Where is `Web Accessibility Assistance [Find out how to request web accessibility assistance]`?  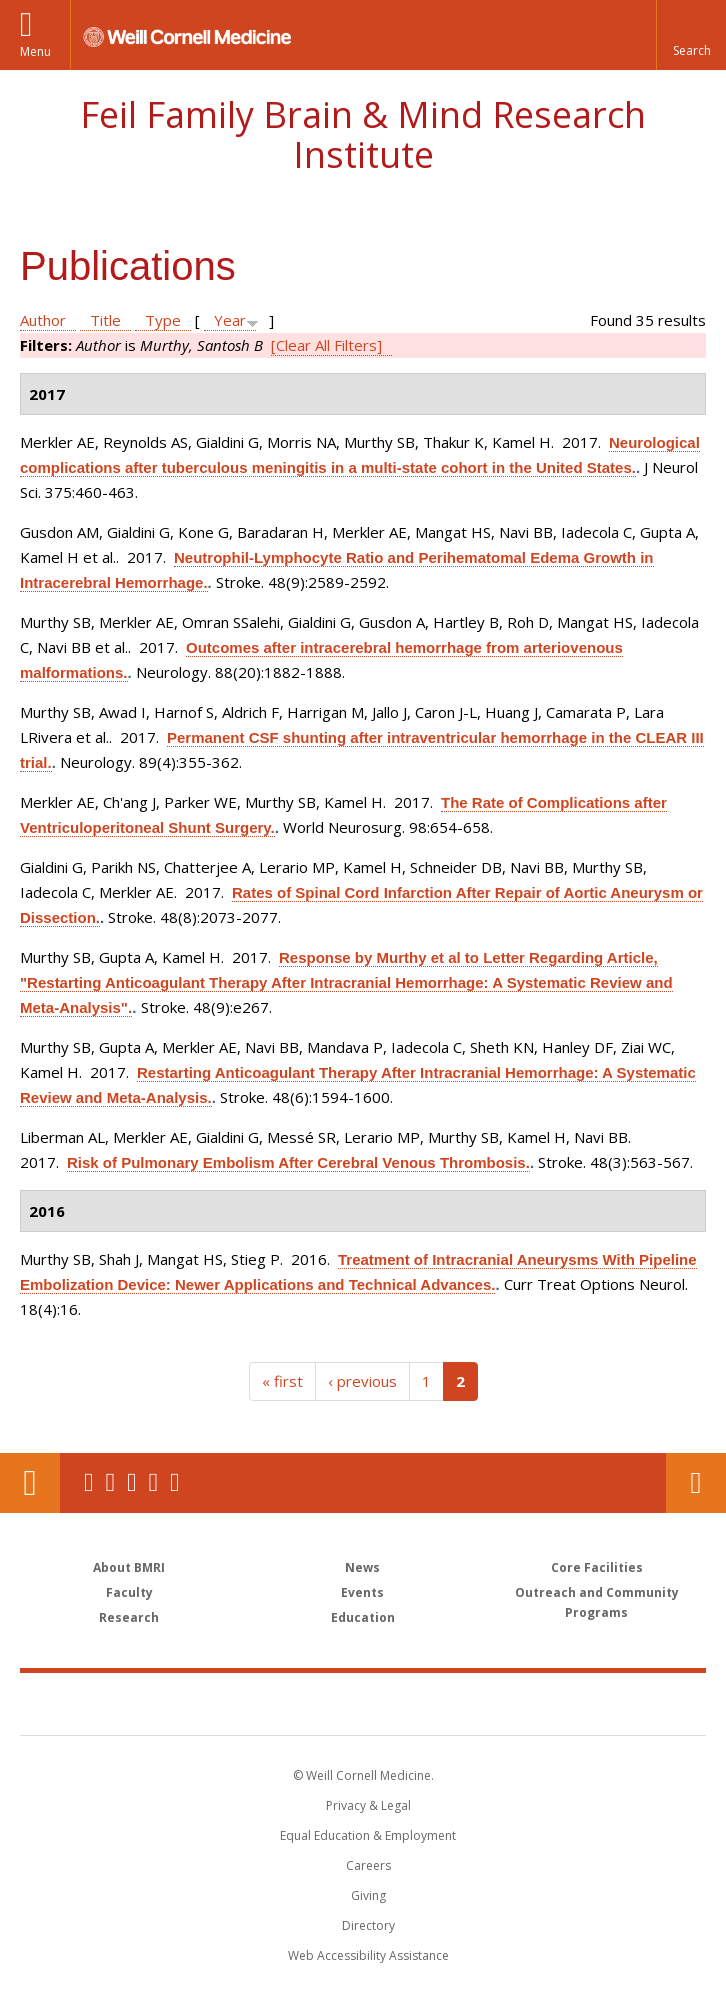 Web Accessibility Assistance [Find out how to request web accessibility assistance] is located at coordinates (368, 1955).